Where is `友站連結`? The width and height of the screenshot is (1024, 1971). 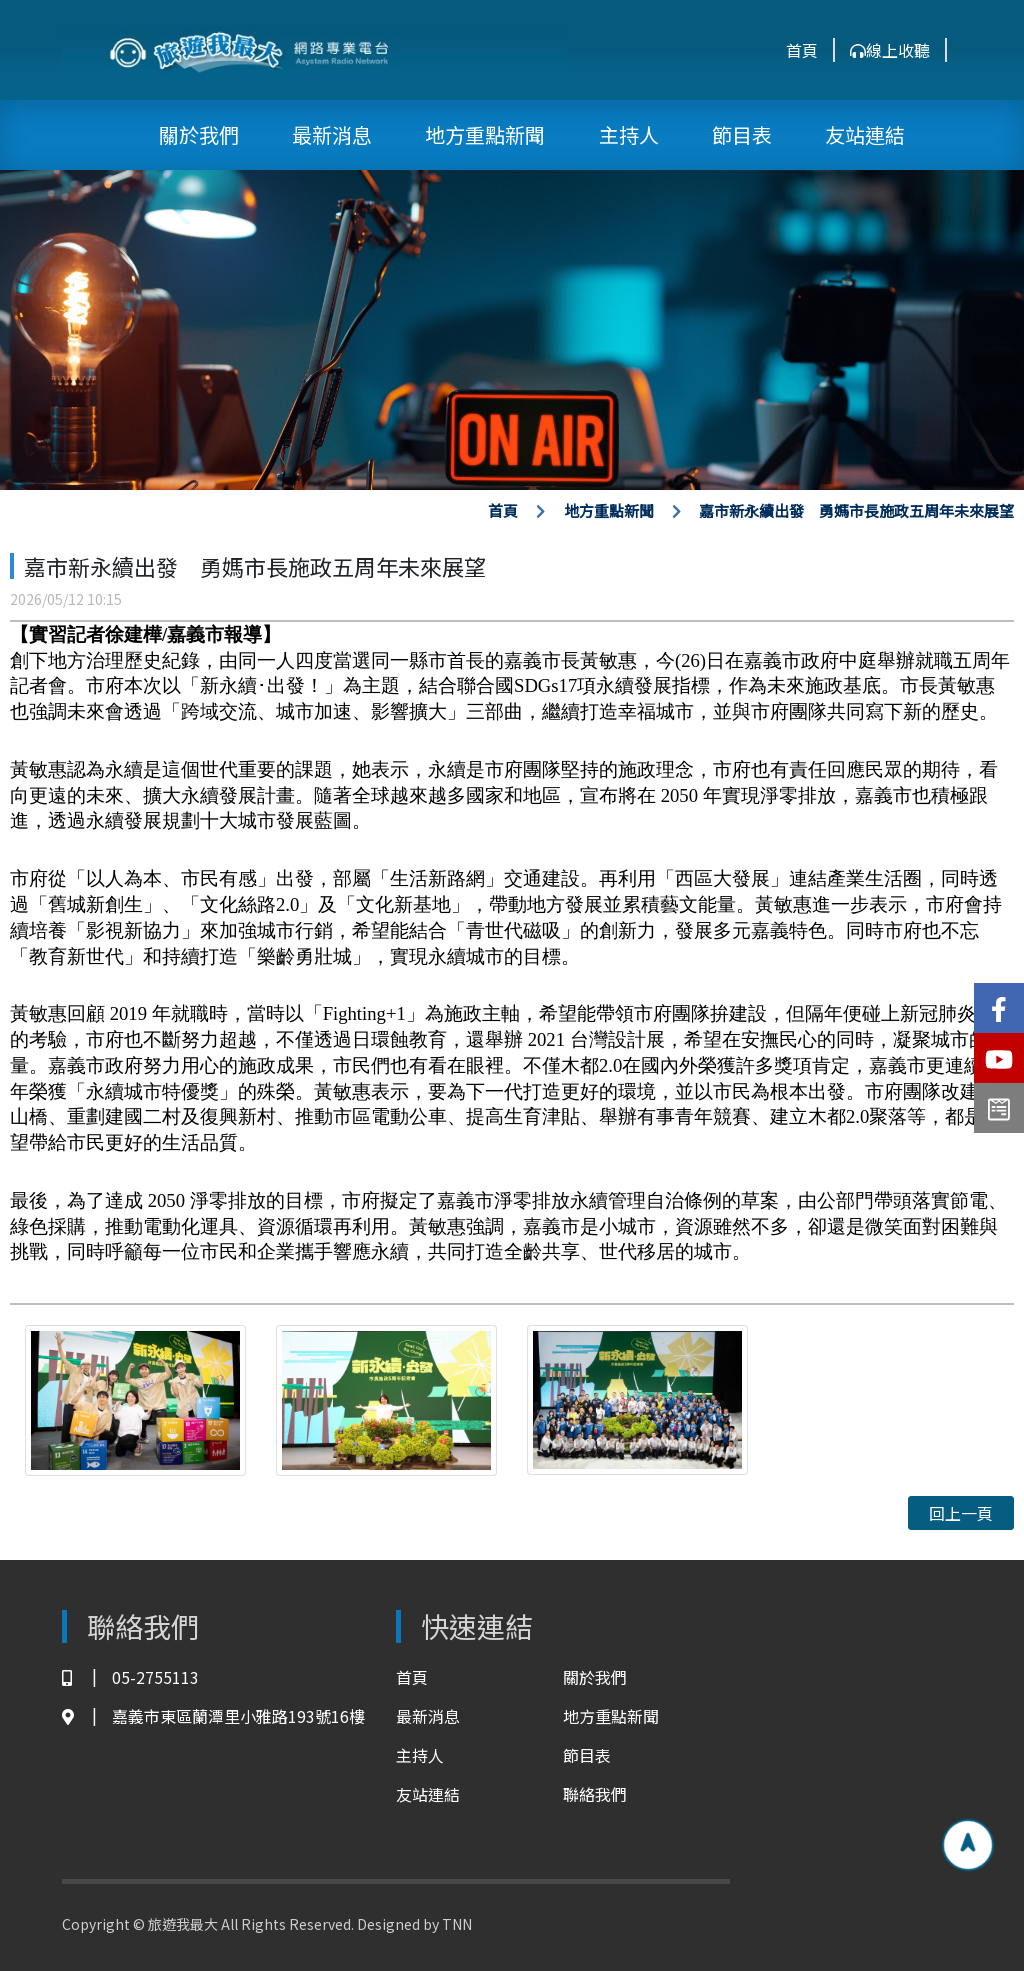 友站連結 is located at coordinates (865, 134).